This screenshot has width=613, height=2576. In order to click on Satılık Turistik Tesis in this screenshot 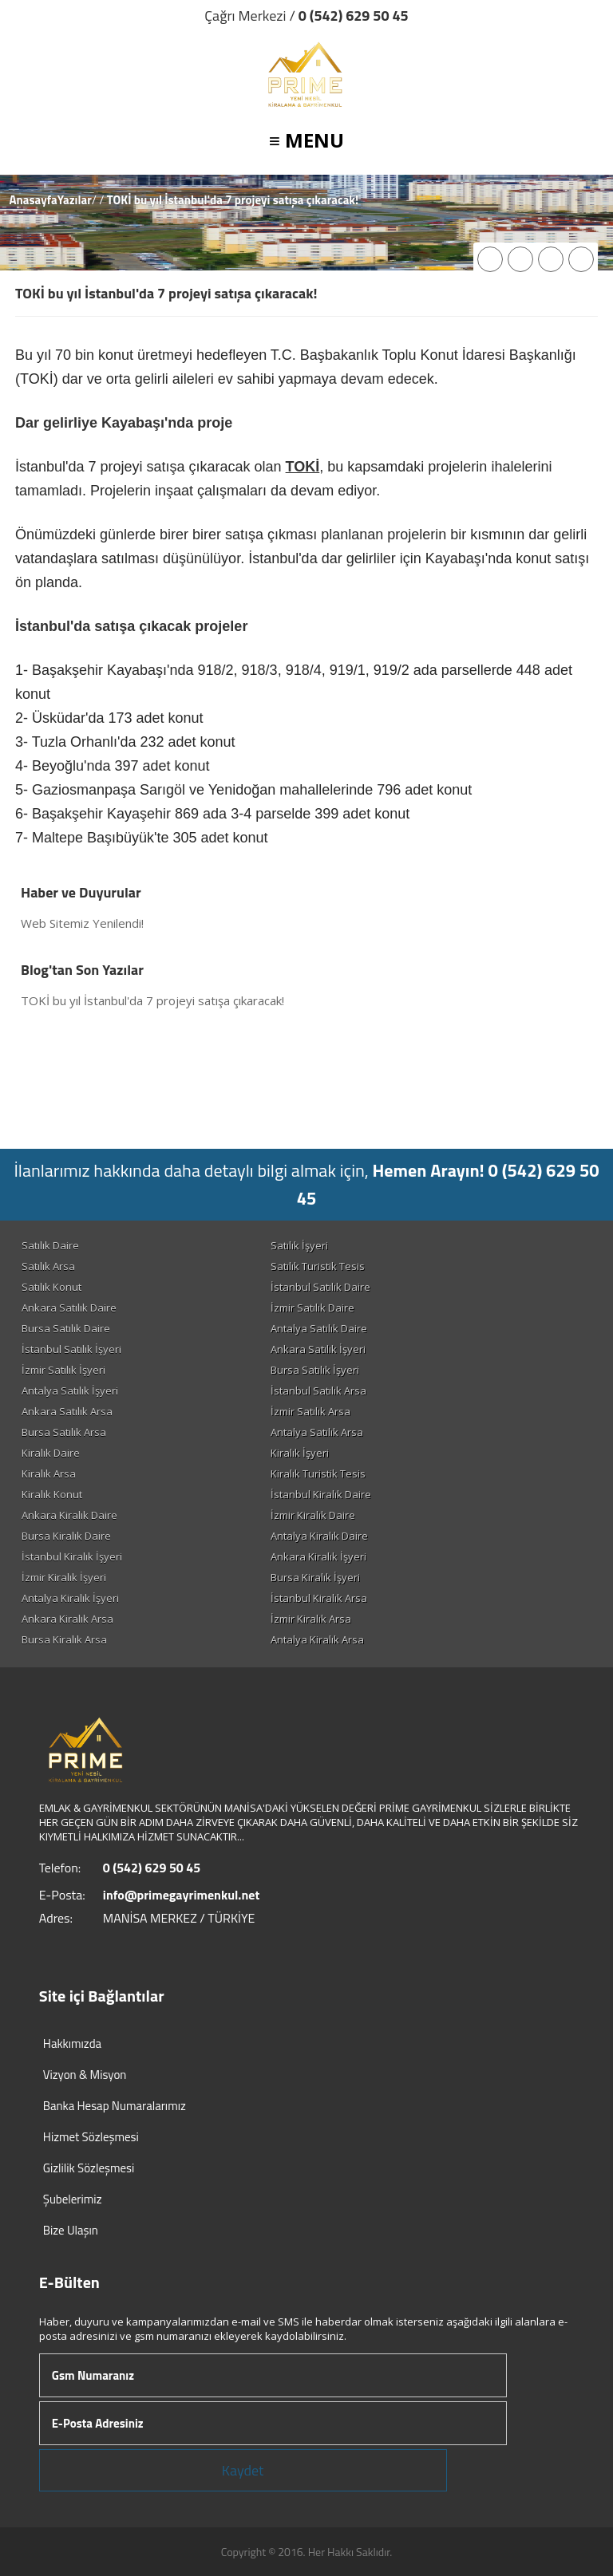, I will do `click(318, 1266)`.